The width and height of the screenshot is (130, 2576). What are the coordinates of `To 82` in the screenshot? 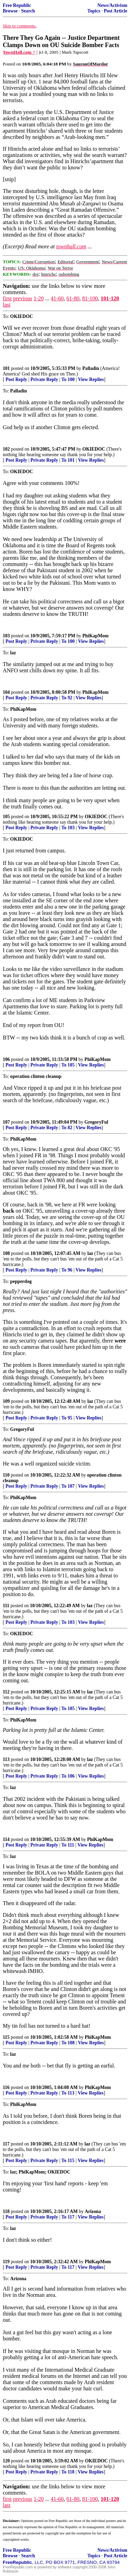 It's located at (66, 1127).